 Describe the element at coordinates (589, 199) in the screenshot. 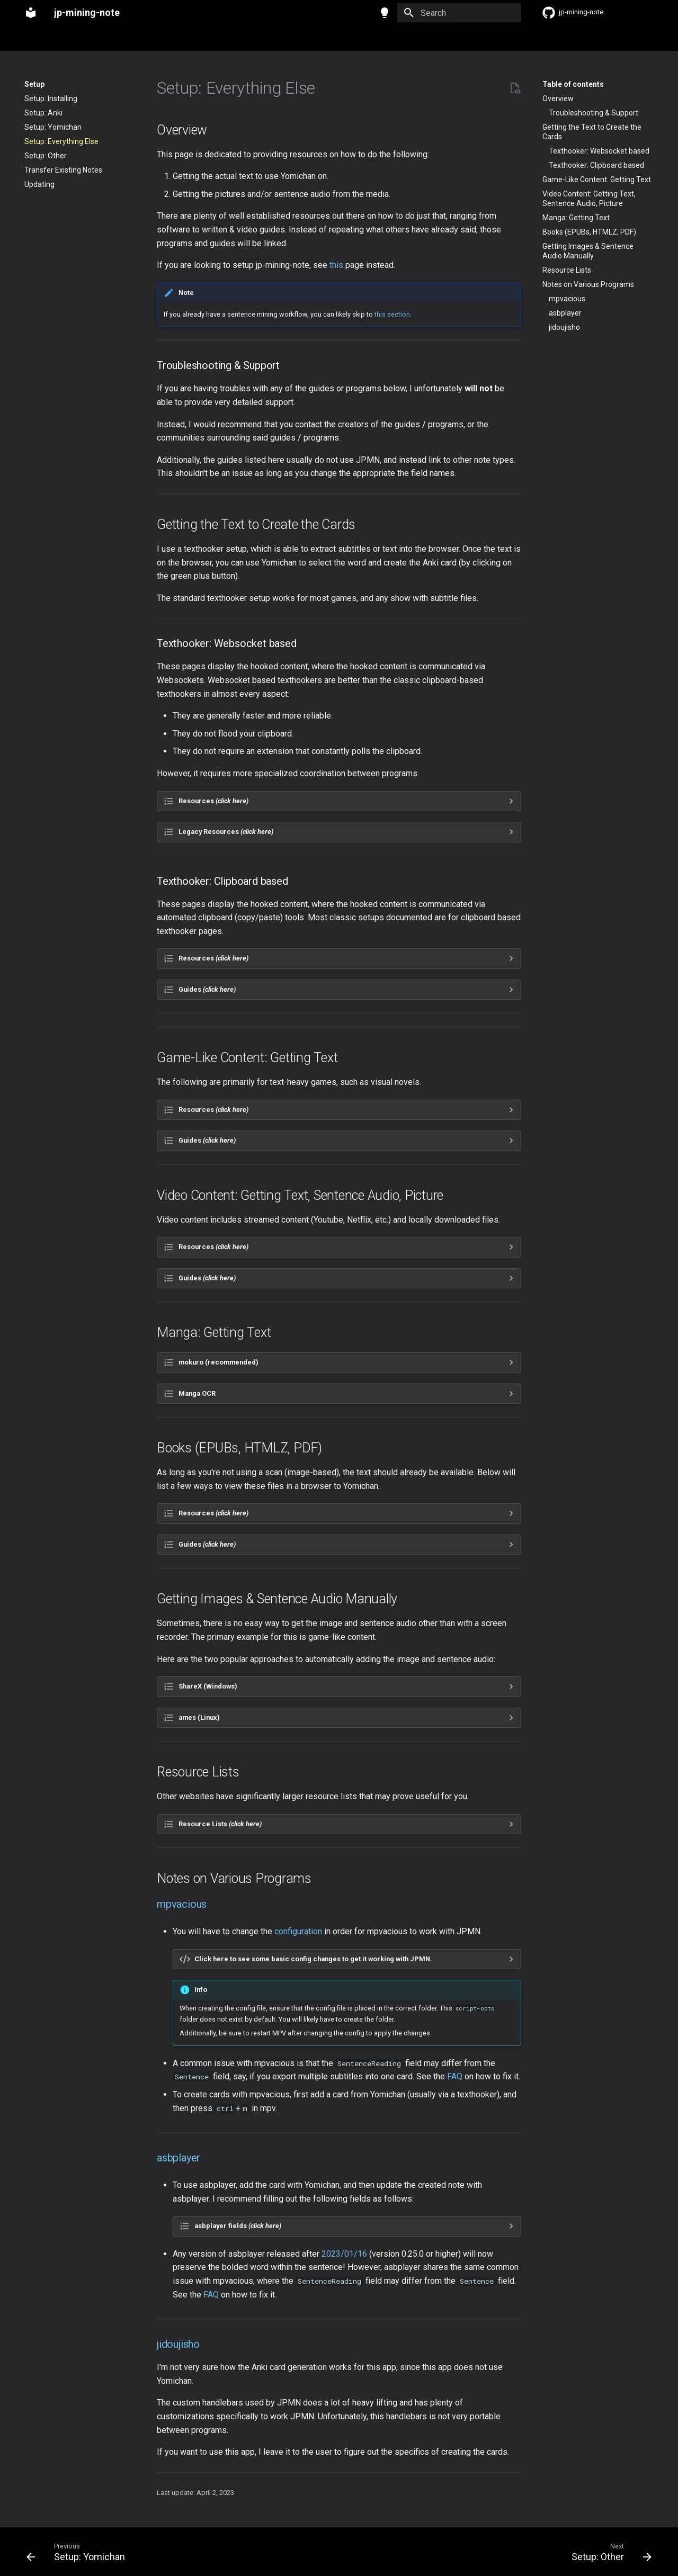

I see `Video Content: Getting Text, Sentence Audio, Picture` at that location.